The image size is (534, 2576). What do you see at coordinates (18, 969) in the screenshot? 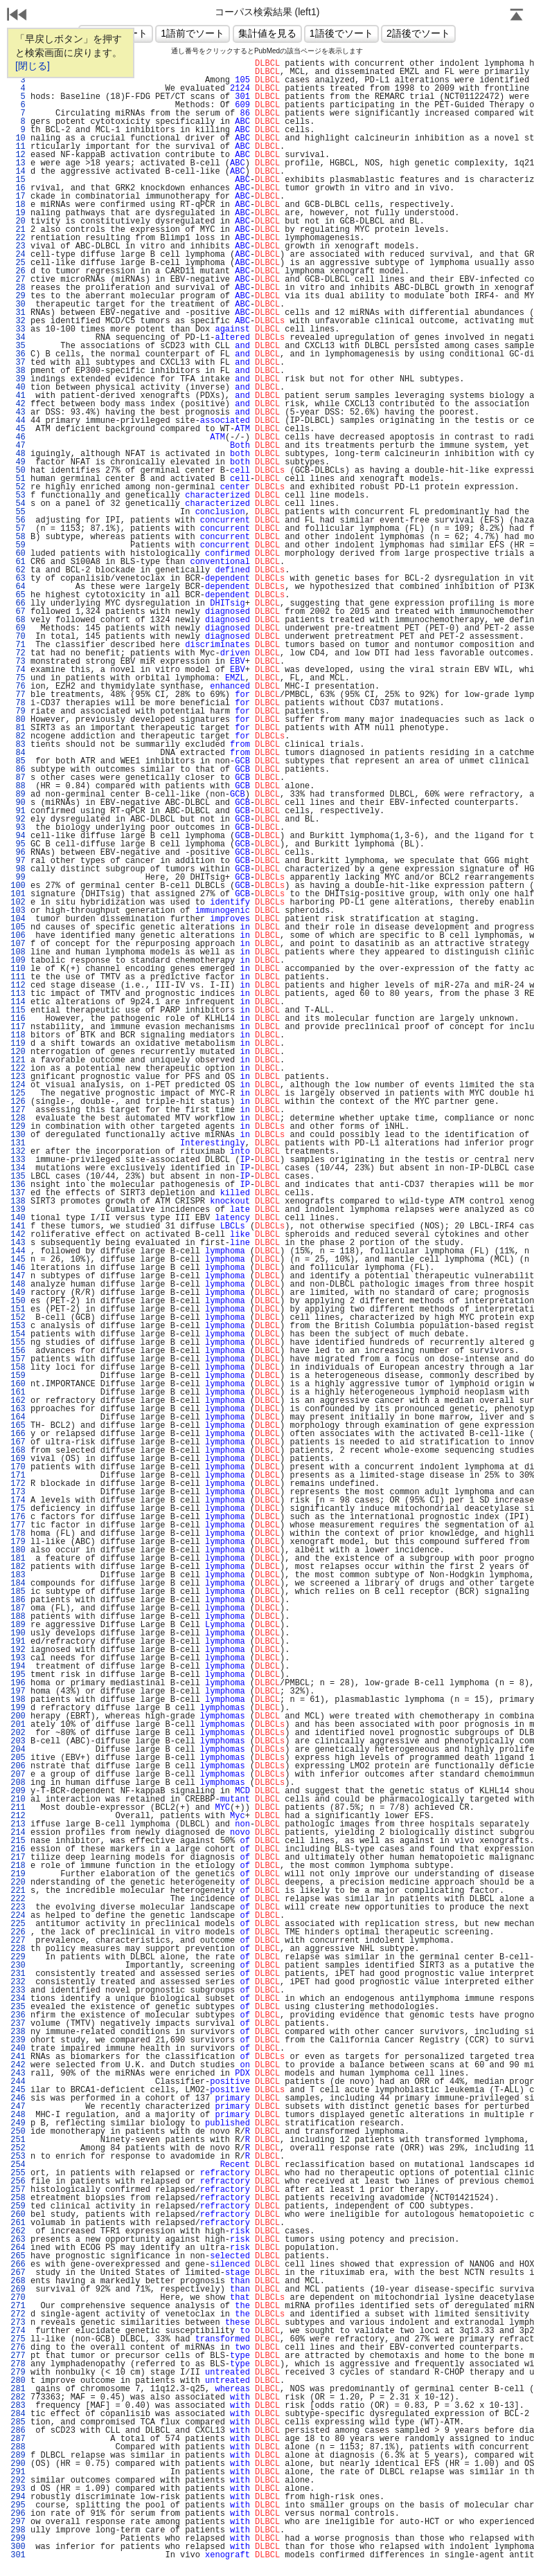
I see `110` at bounding box center [18, 969].